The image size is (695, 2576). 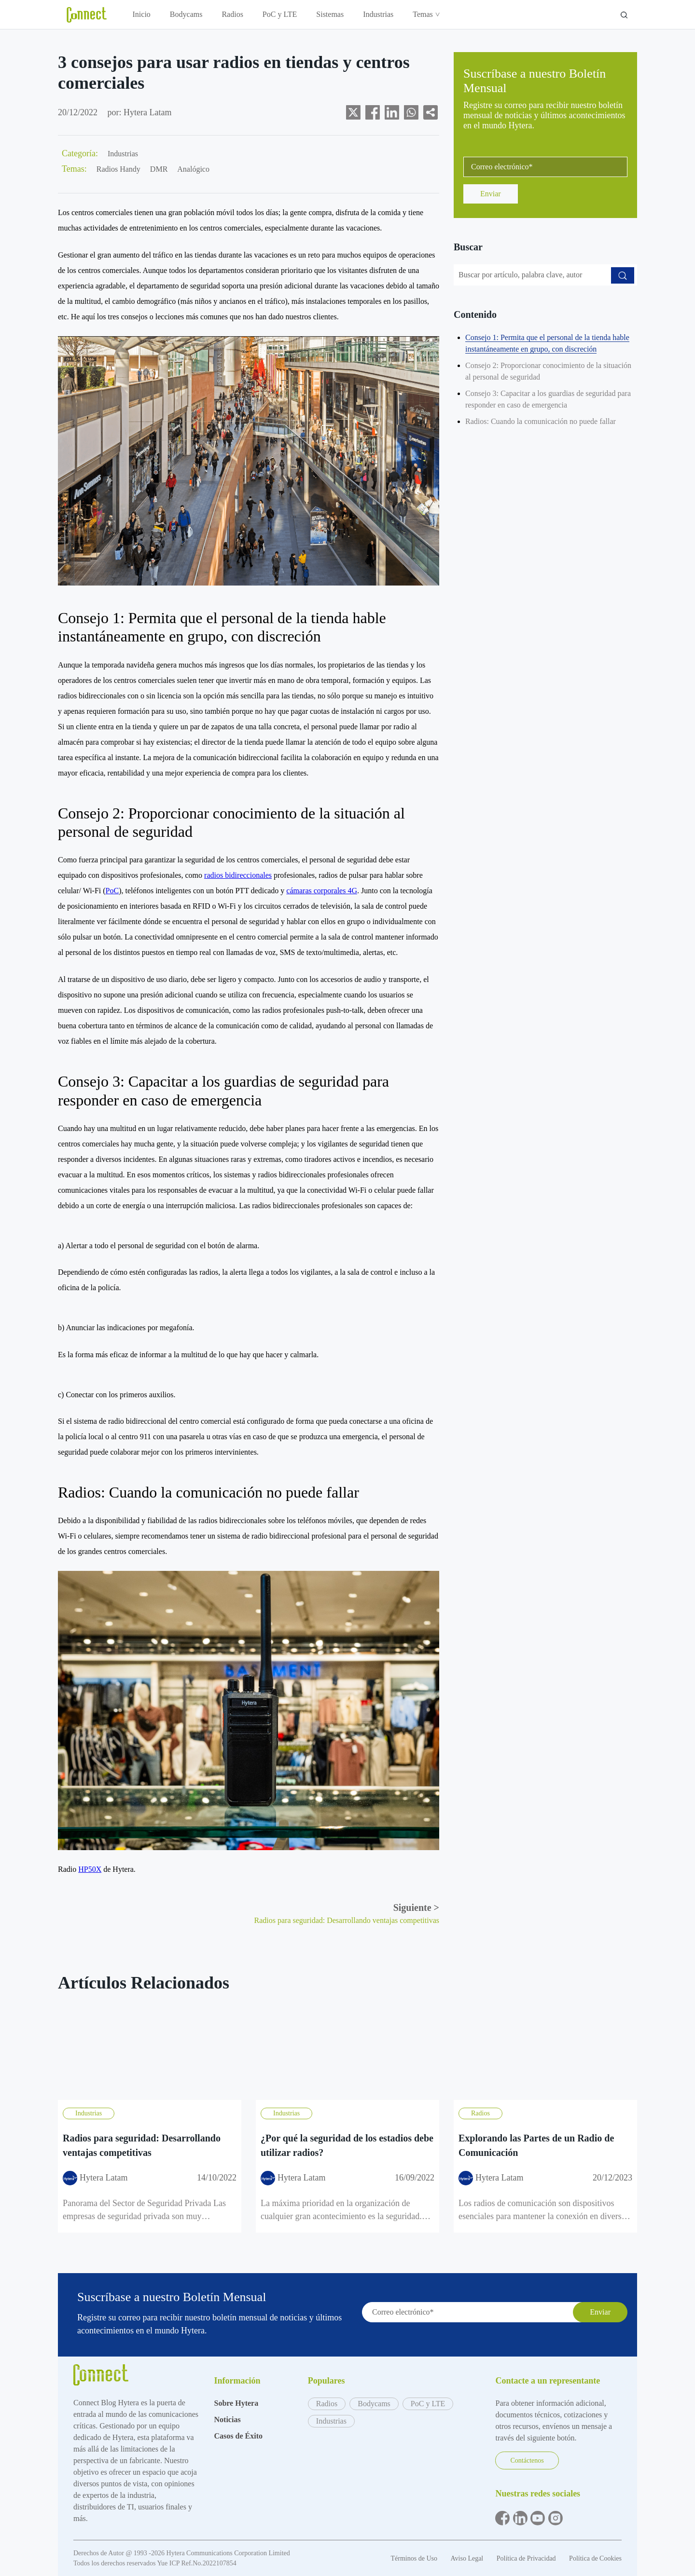 What do you see at coordinates (330, 14) in the screenshot?
I see `Sistemas` at bounding box center [330, 14].